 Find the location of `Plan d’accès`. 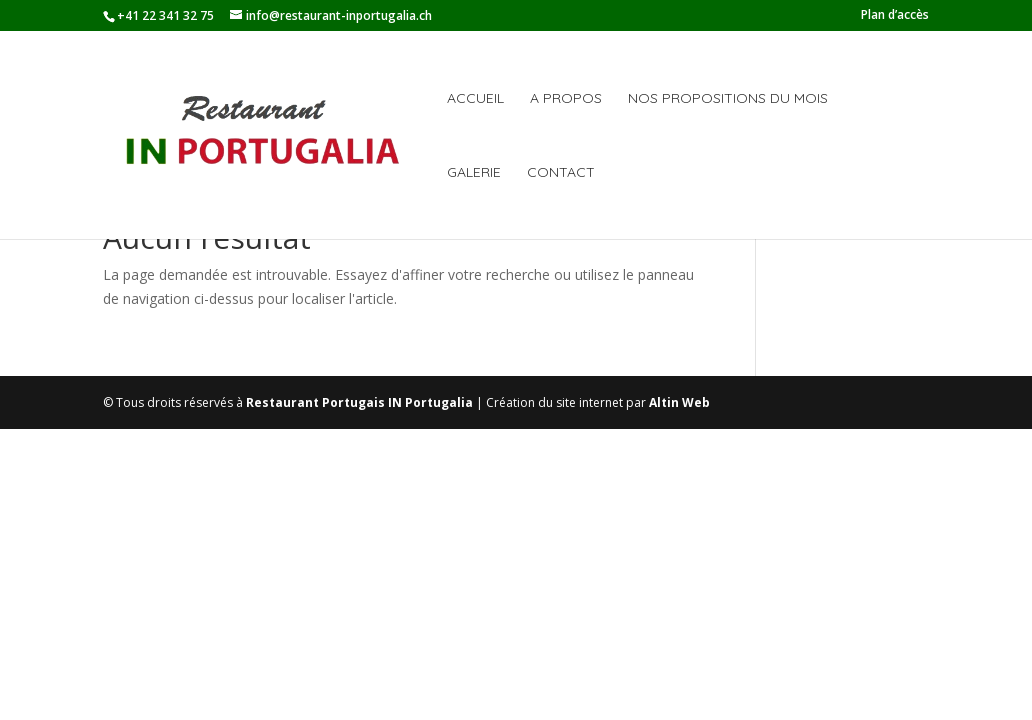

Plan d’accès is located at coordinates (895, 16).